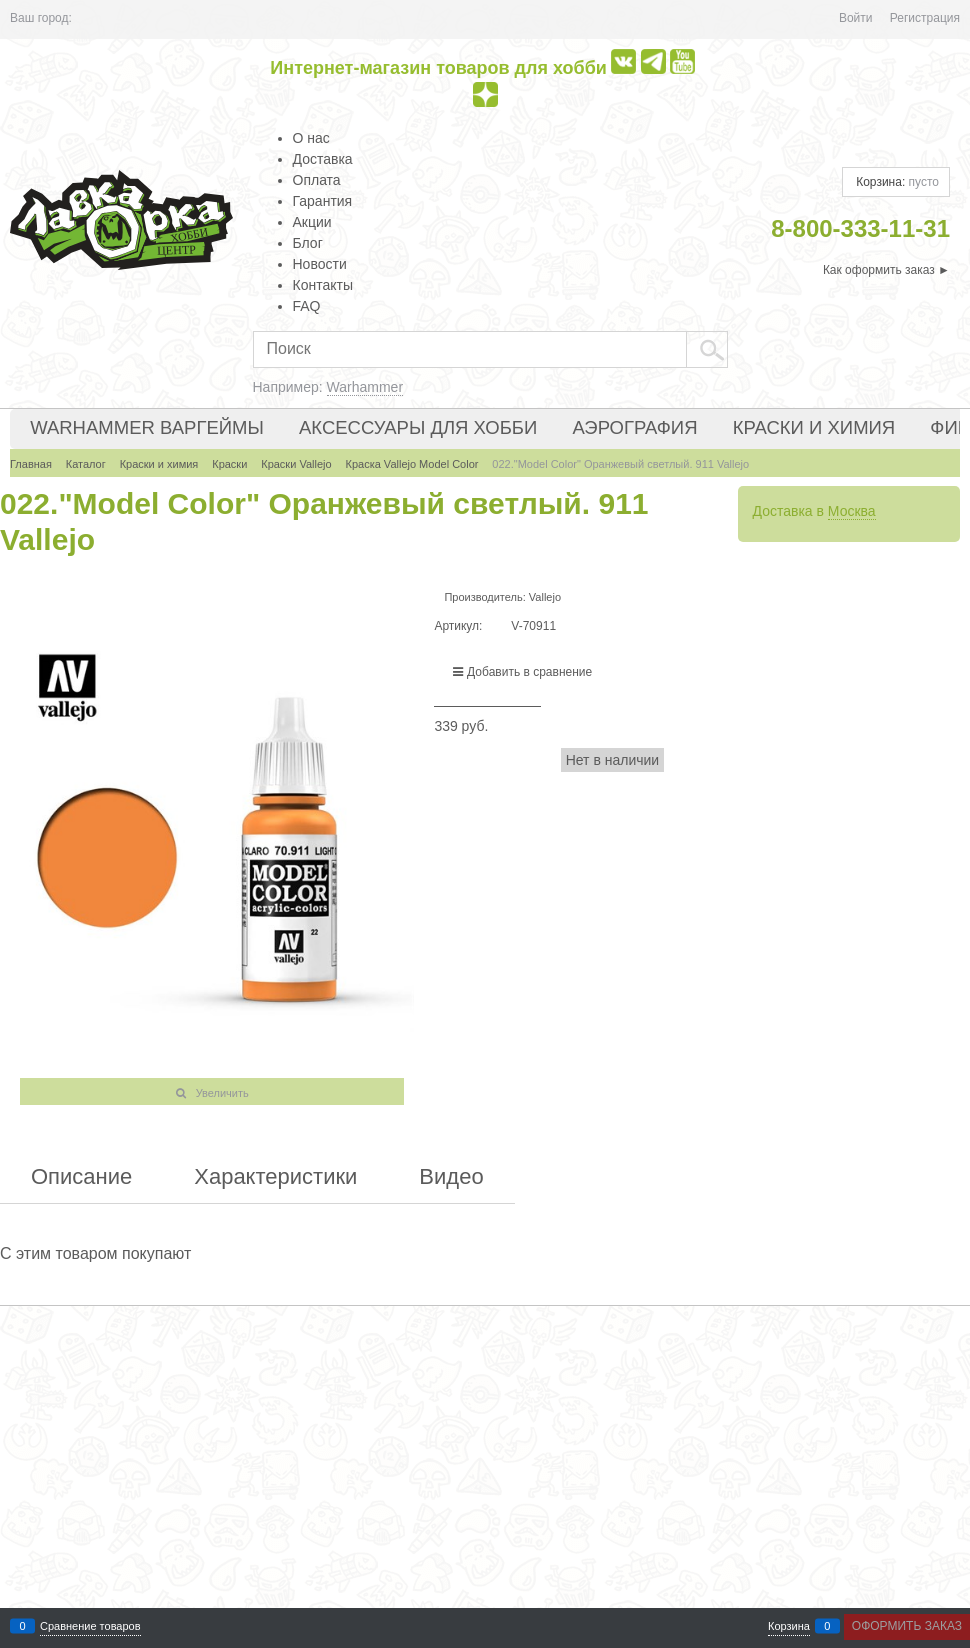 This screenshot has width=970, height=1648. I want to click on Оформить заказ, so click(907, 1626).